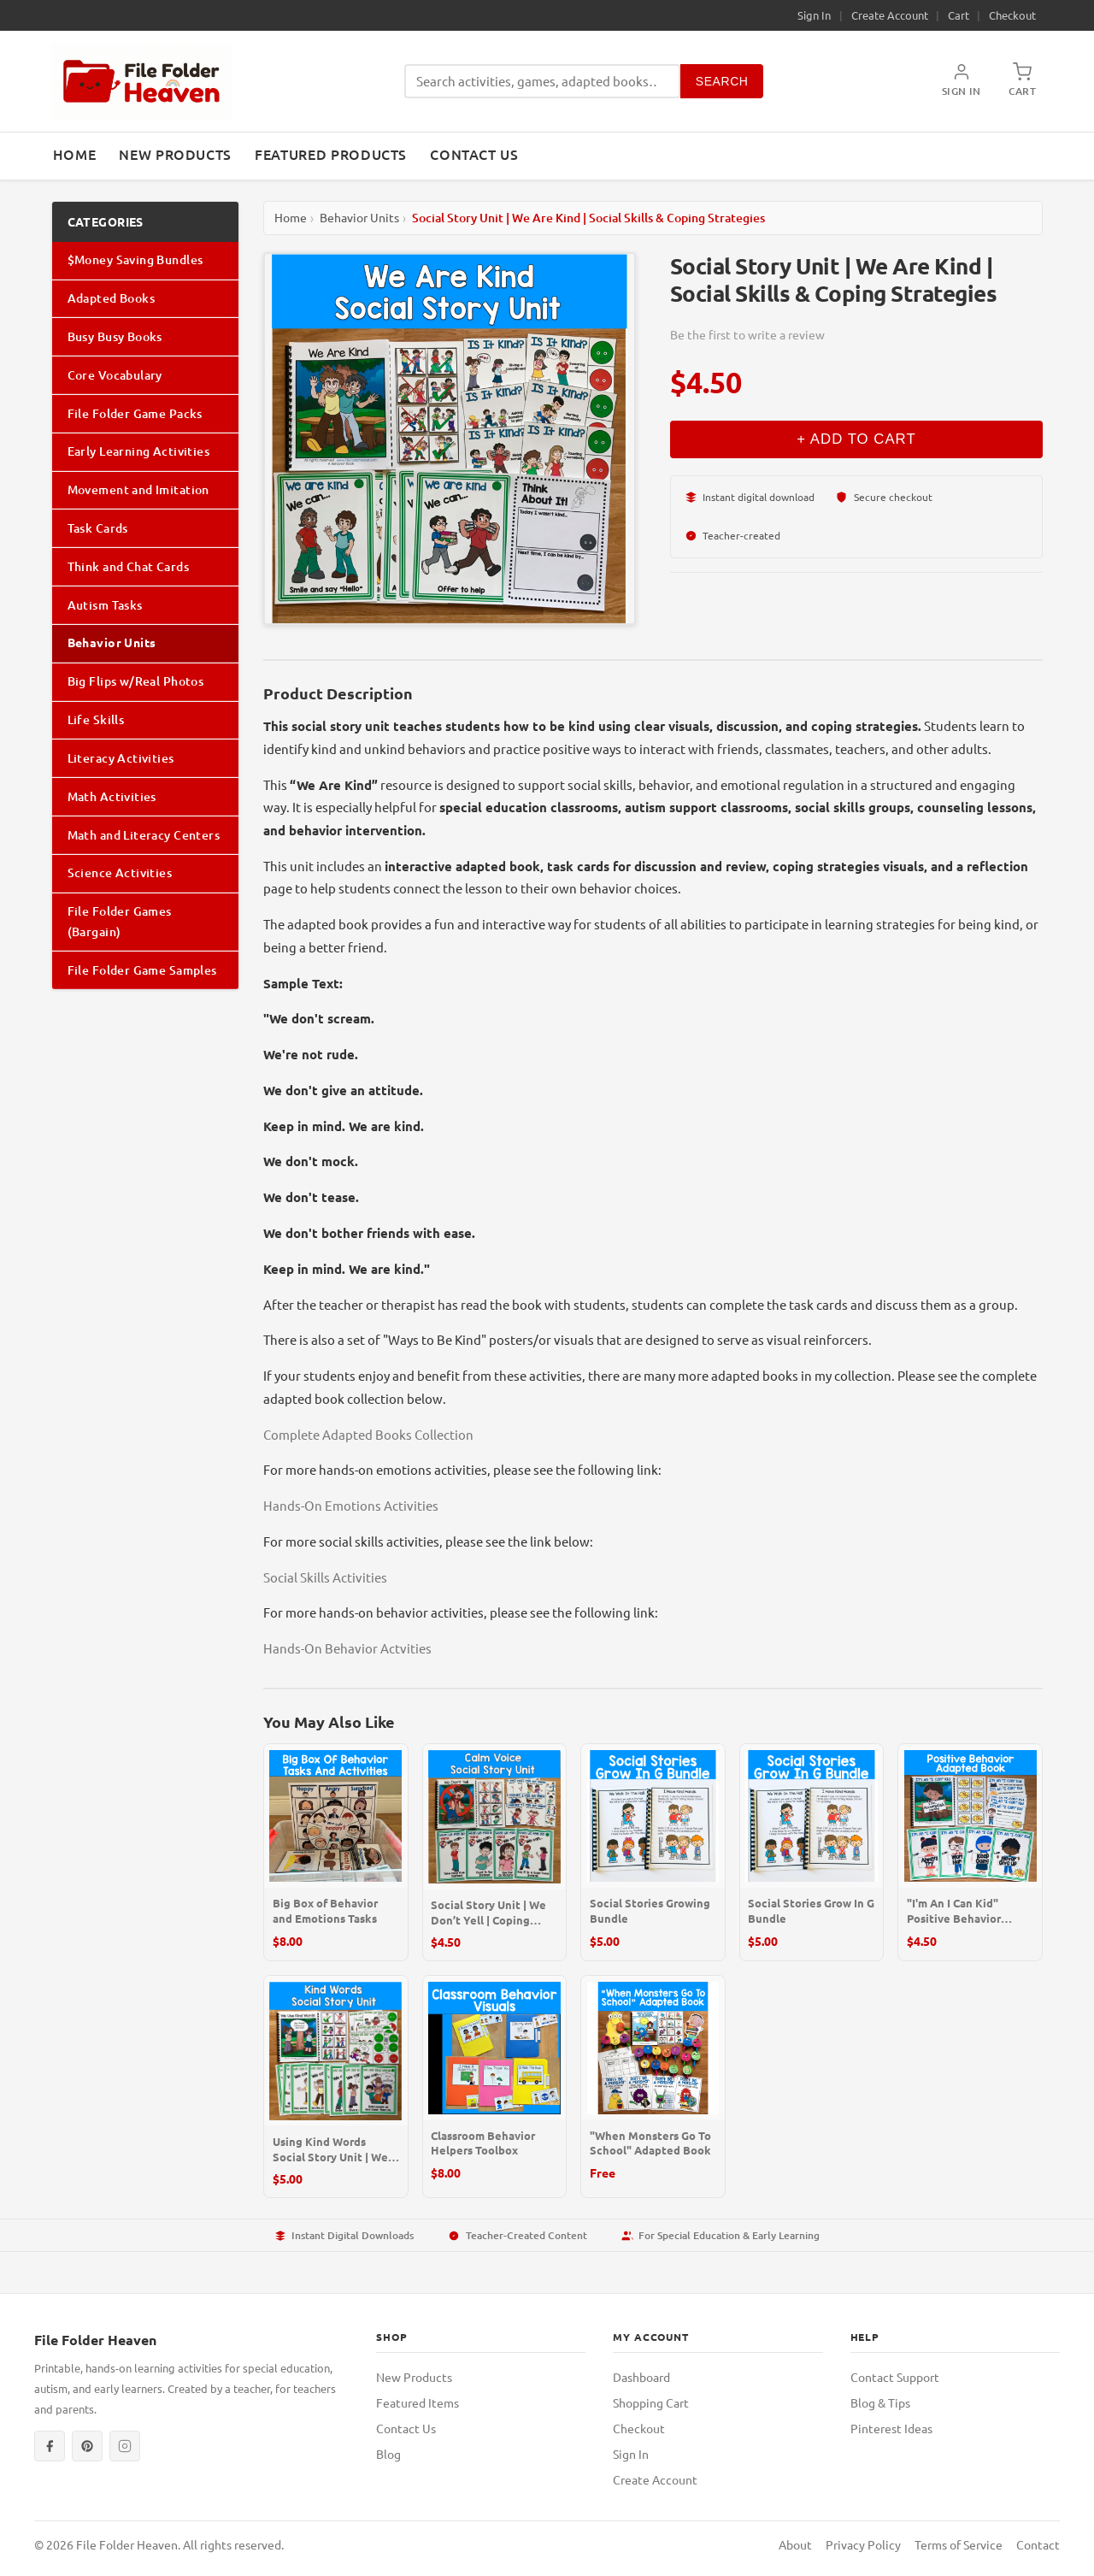 This screenshot has height=2576, width=1094. I want to click on Contact Support, so click(894, 2376).